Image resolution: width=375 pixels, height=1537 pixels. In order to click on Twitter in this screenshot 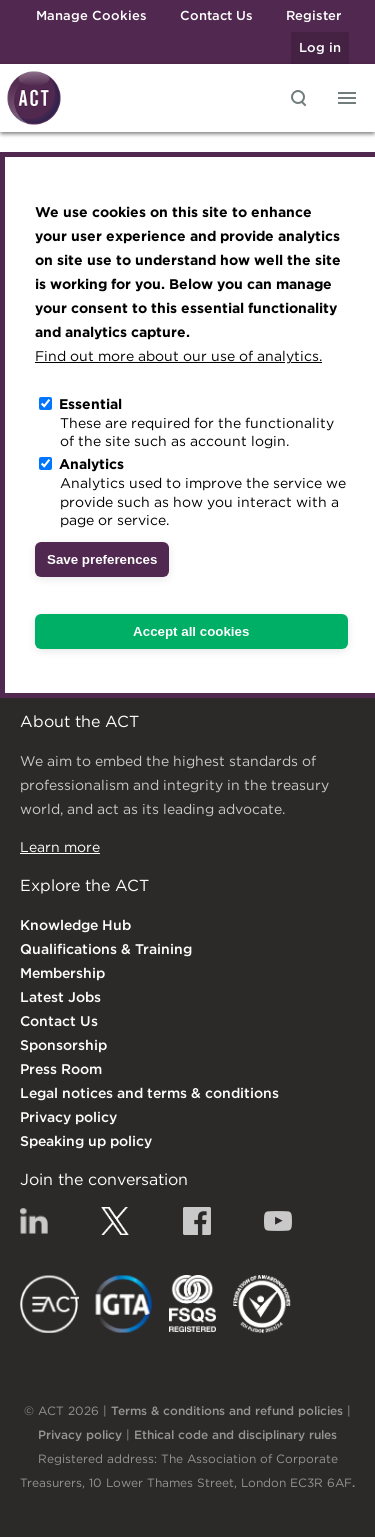, I will do `click(115, 1221)`.